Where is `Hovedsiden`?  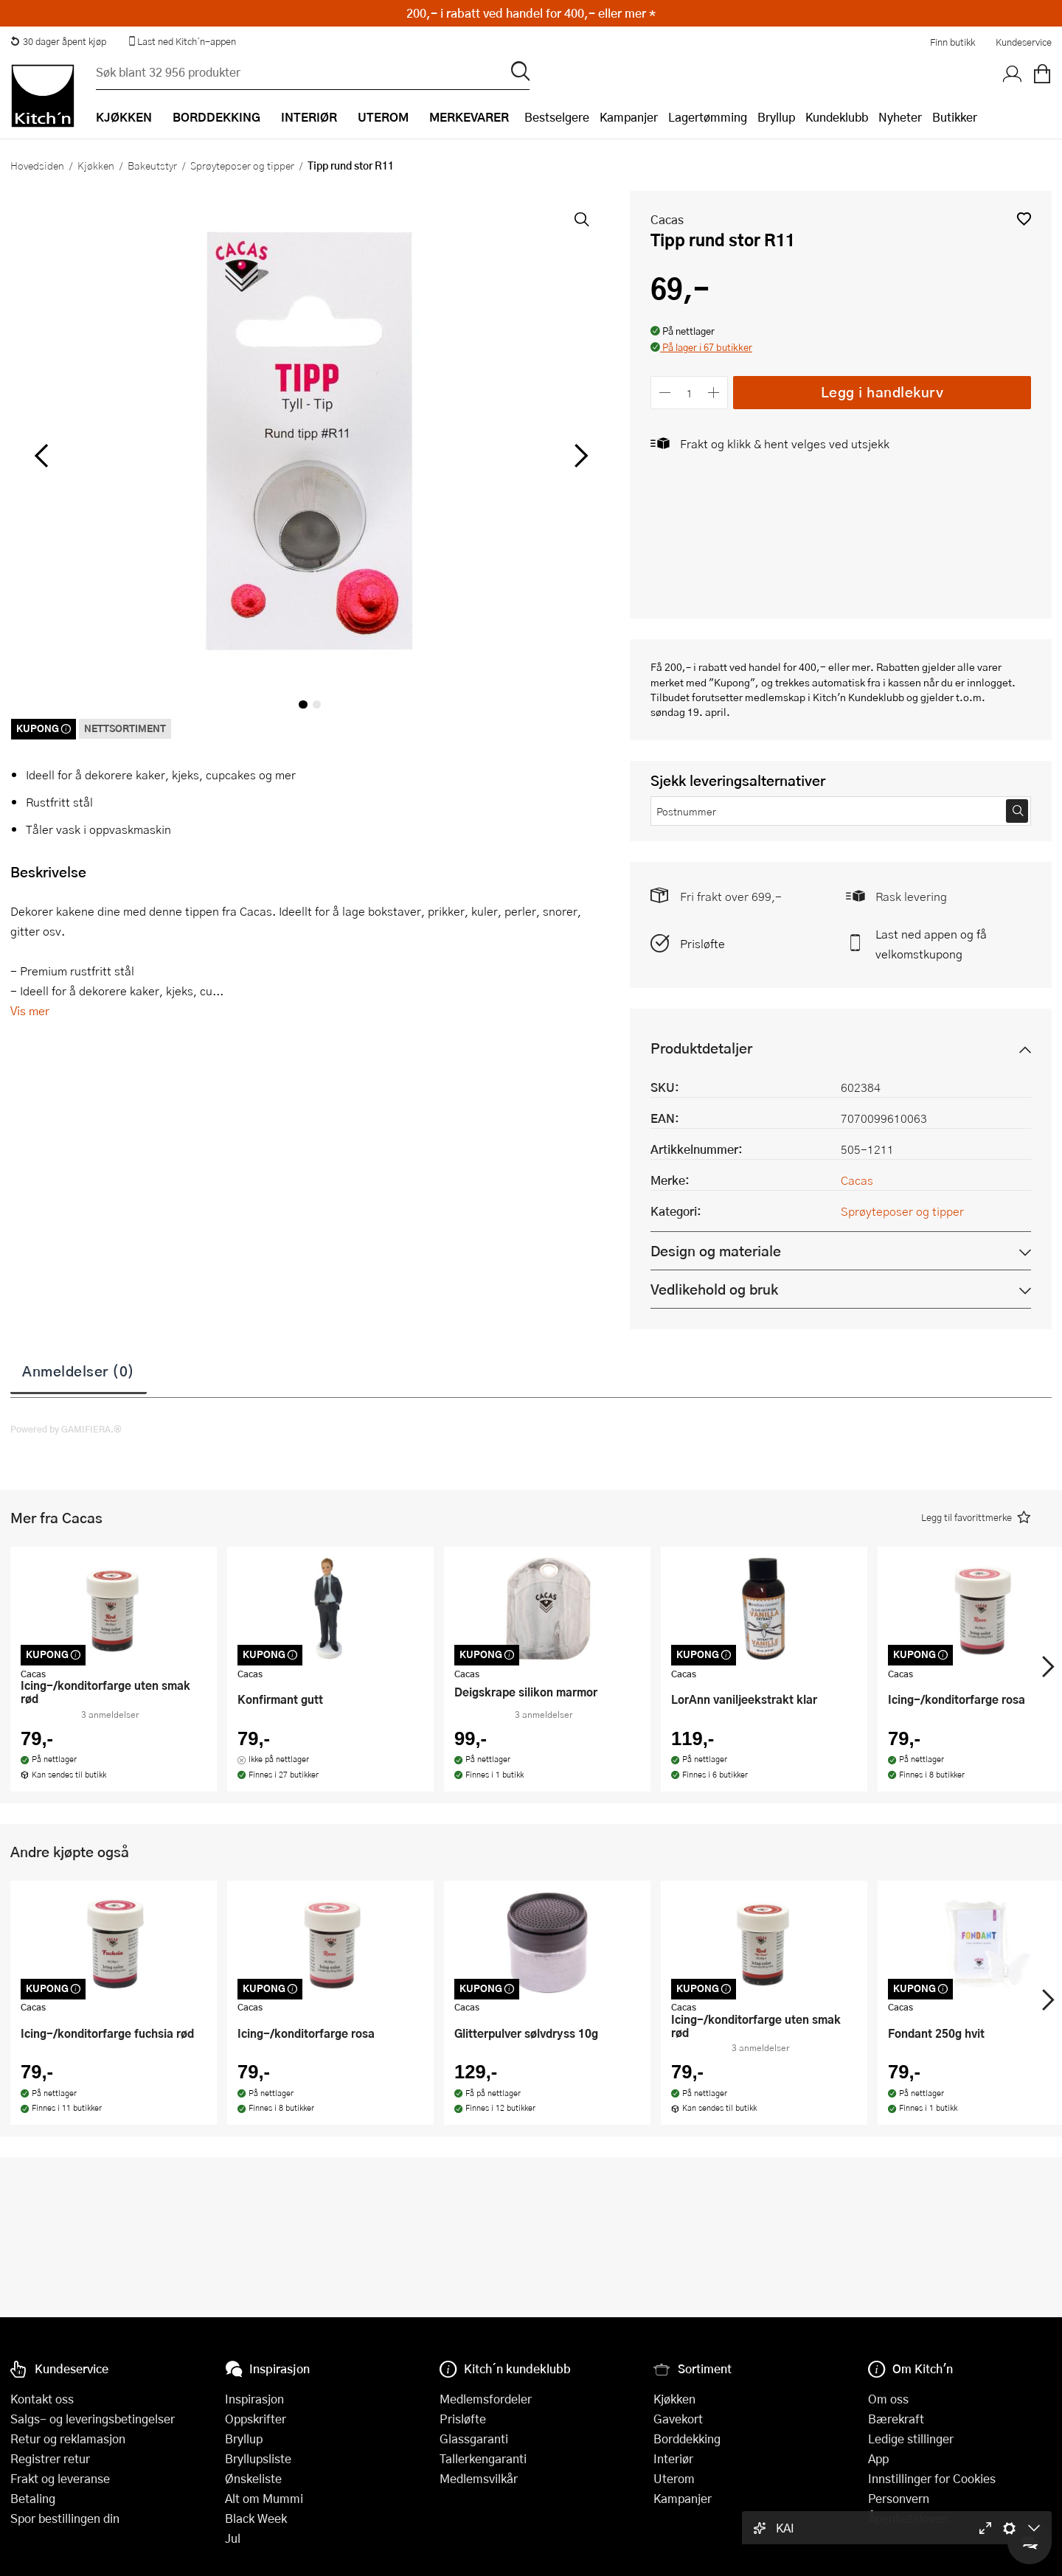
Hovedsiden is located at coordinates (37, 165).